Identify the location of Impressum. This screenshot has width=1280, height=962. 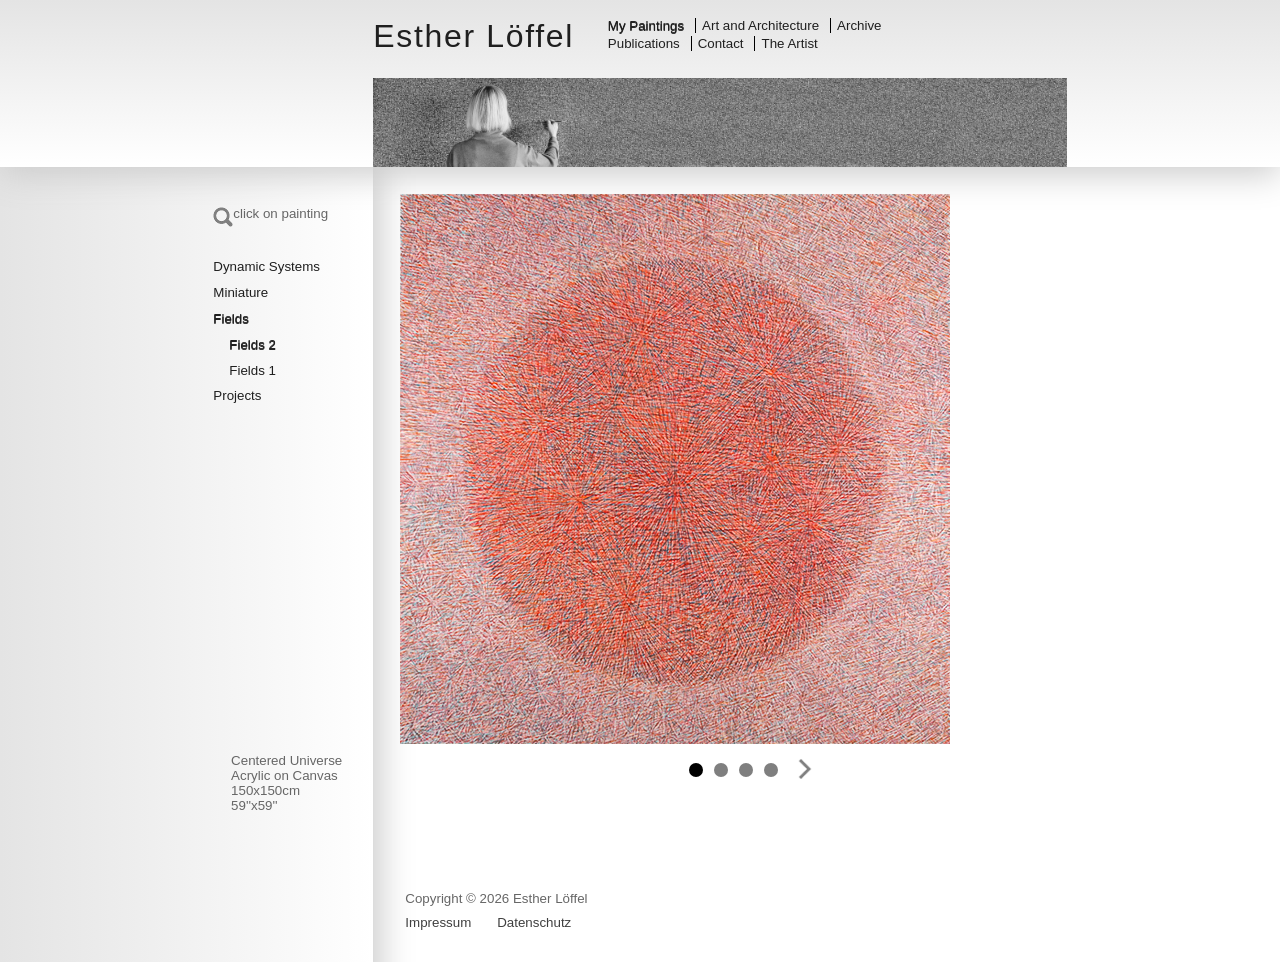
(438, 922).